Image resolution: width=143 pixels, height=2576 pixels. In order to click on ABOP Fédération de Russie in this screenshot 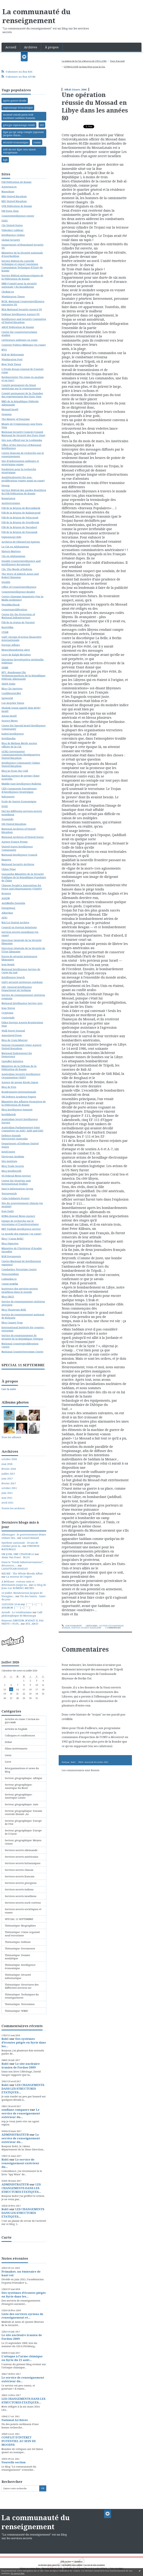, I will do `click(18, 327)`.